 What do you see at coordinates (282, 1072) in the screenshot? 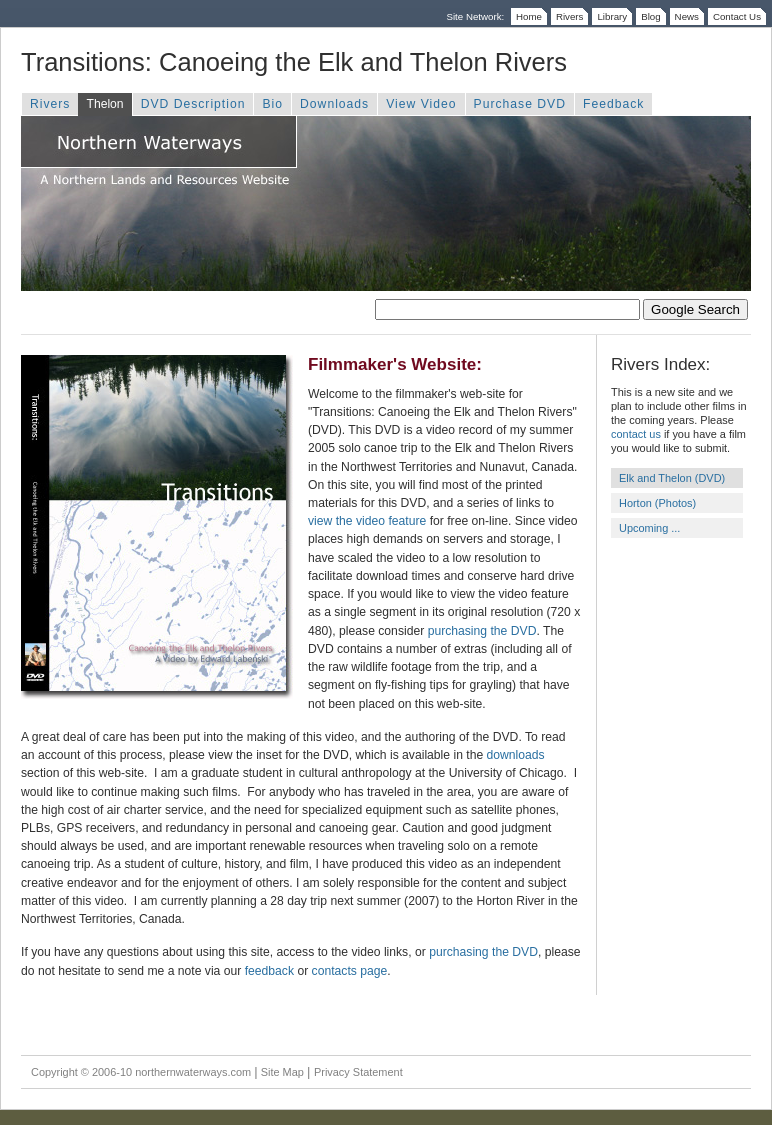
I see `Site Map` at bounding box center [282, 1072].